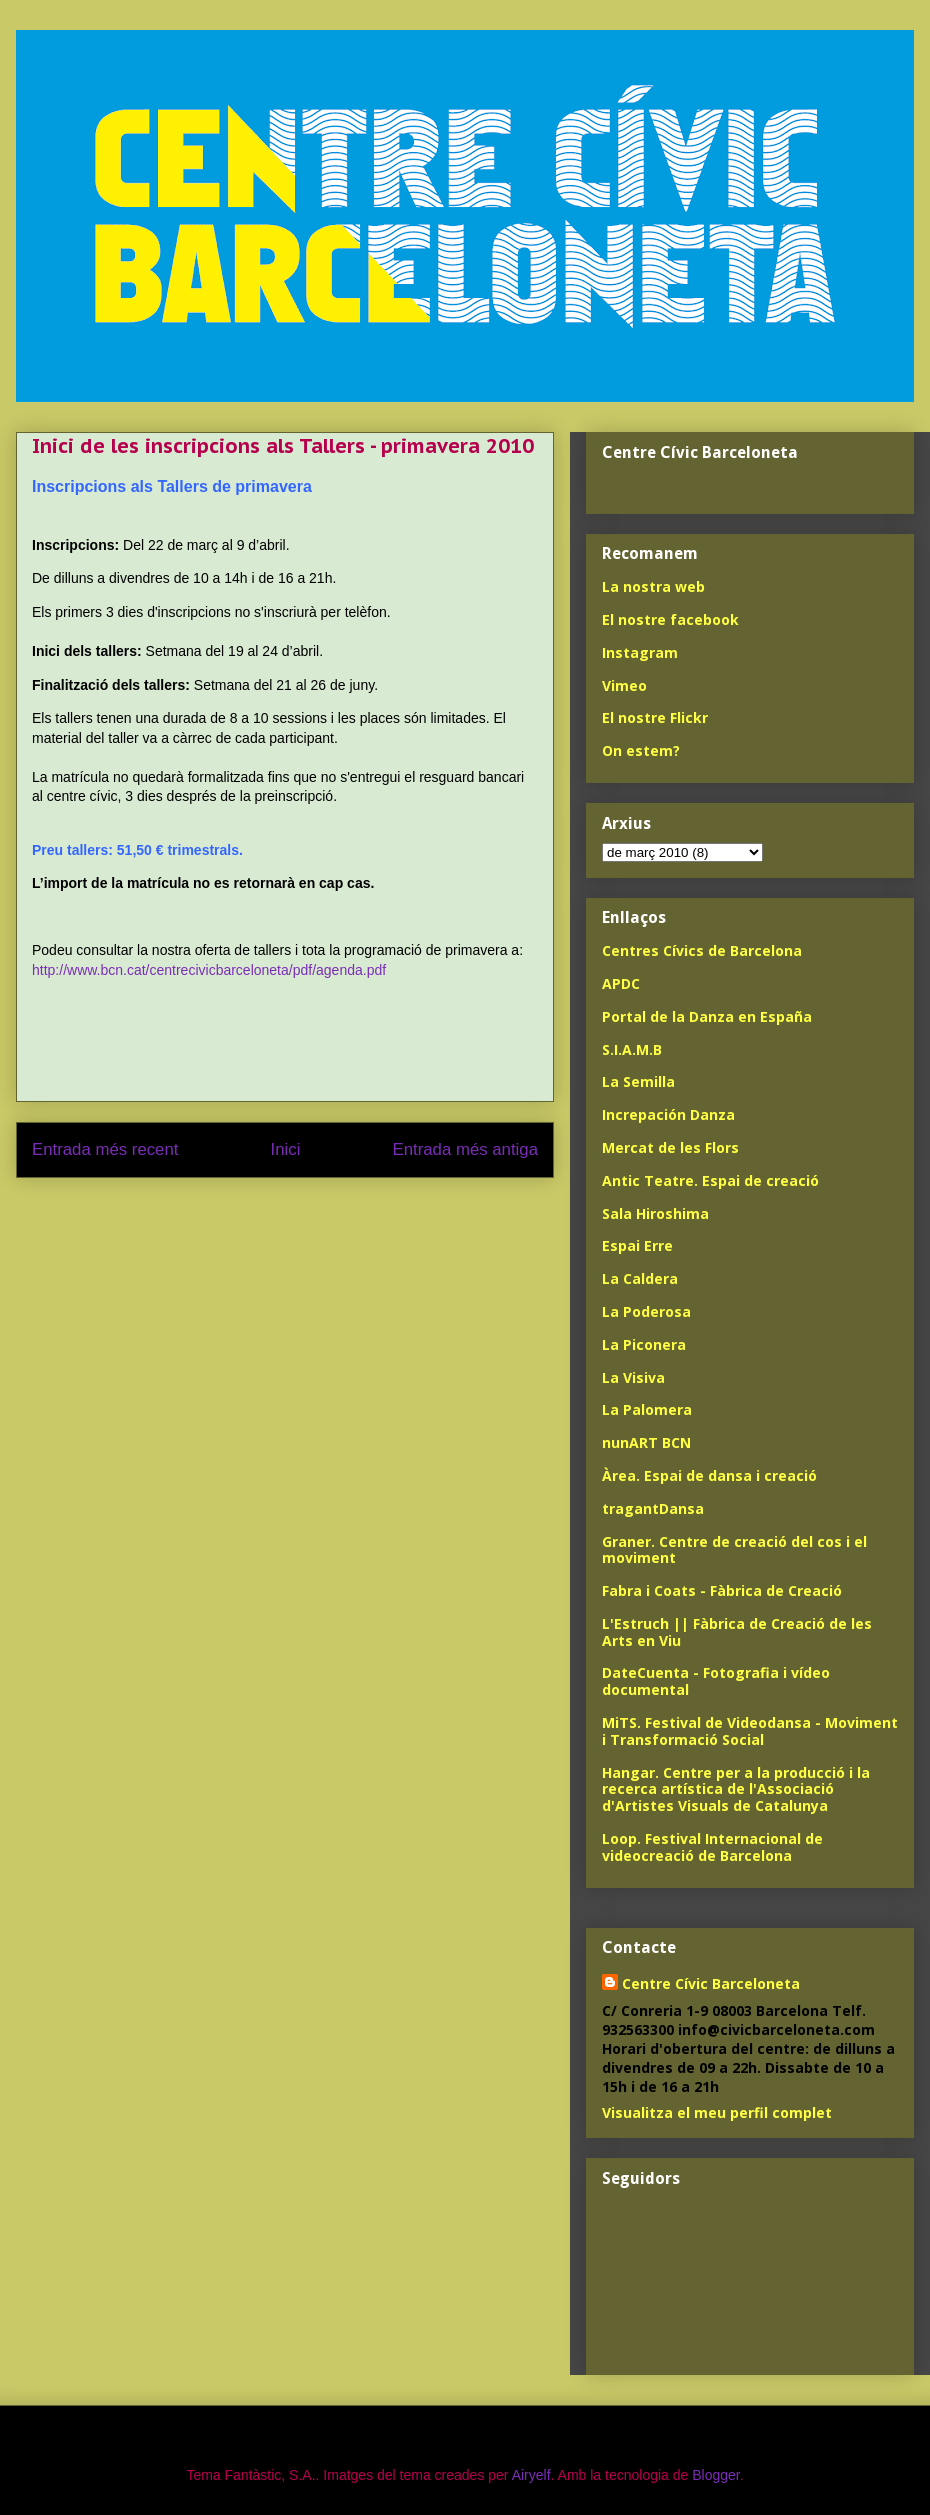 The image size is (930, 2515). What do you see at coordinates (105, 1149) in the screenshot?
I see `Entrada més recent` at bounding box center [105, 1149].